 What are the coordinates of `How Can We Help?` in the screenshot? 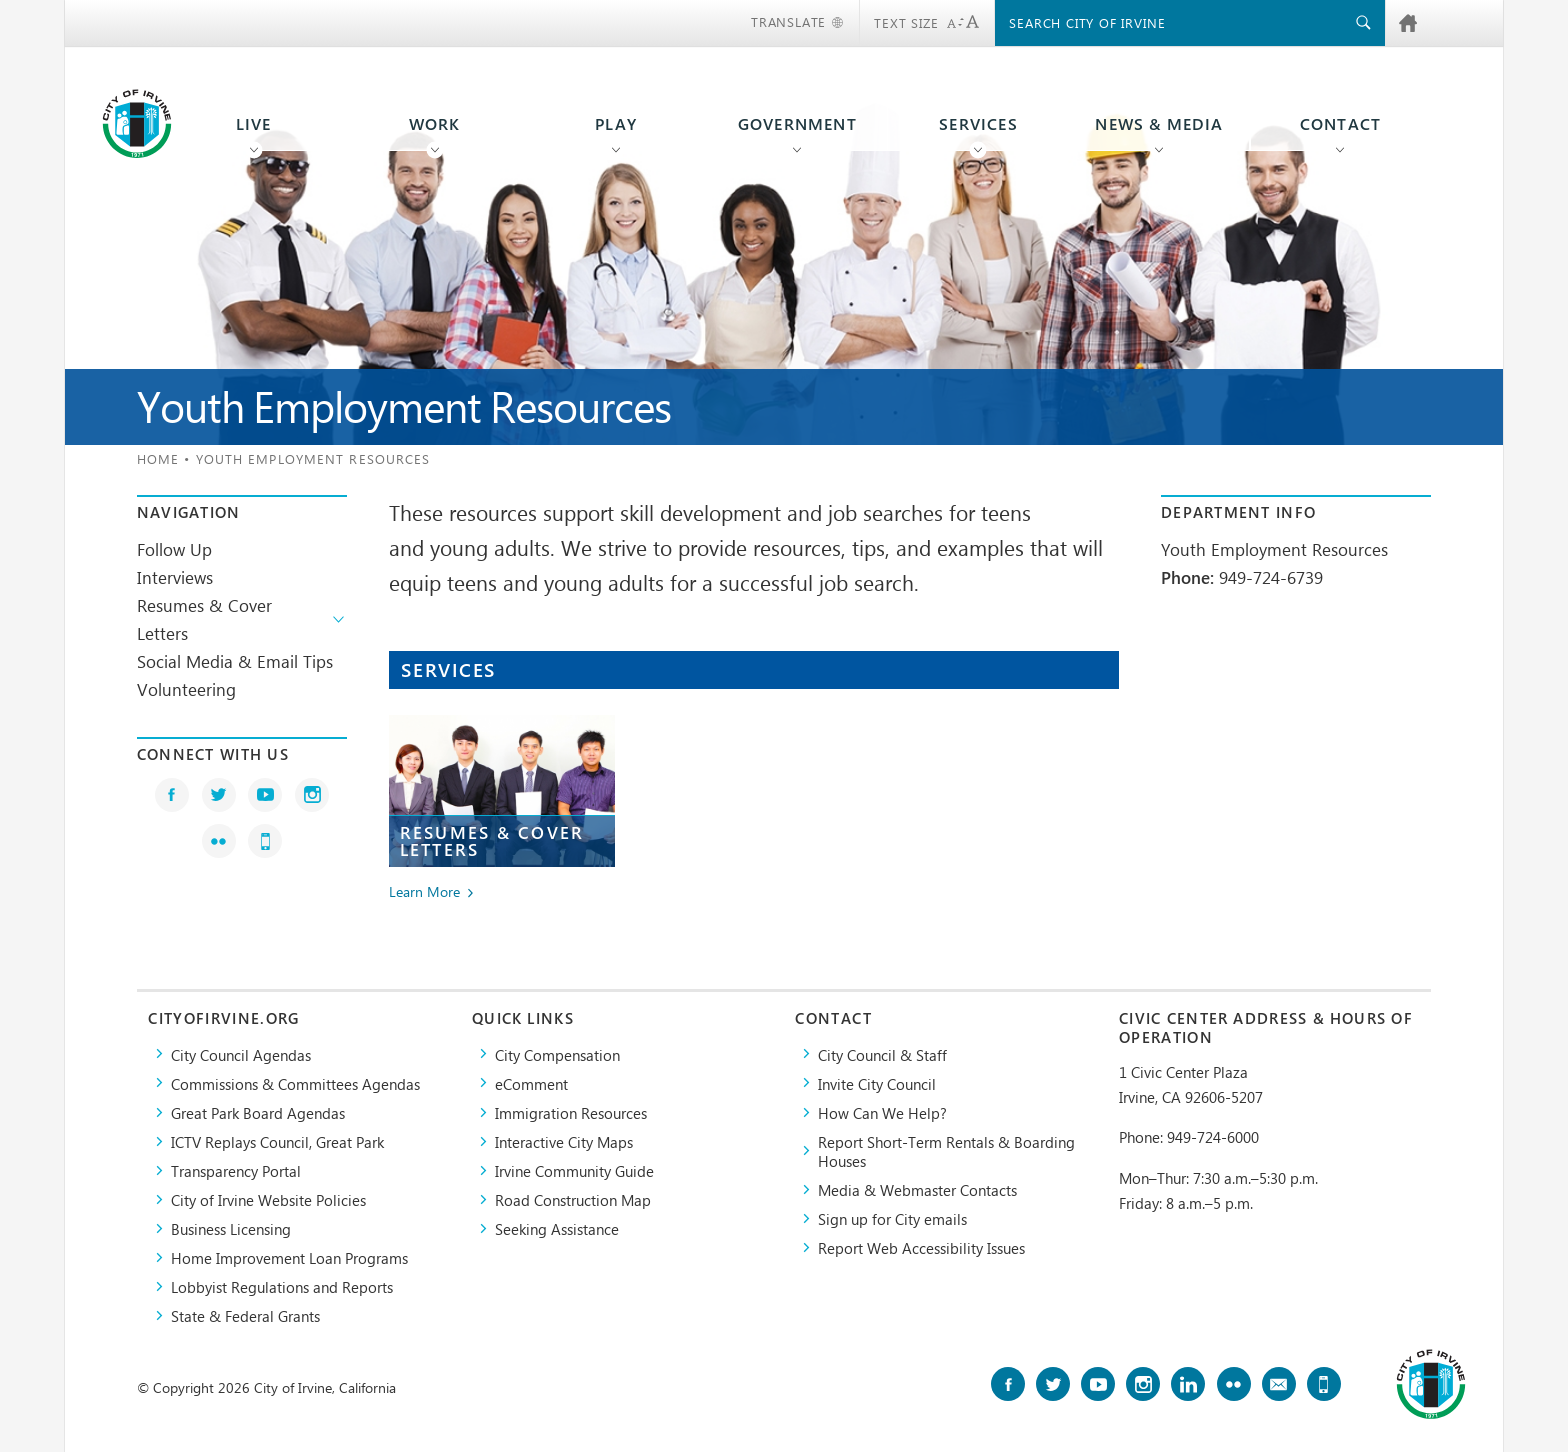 It's located at (882, 1112).